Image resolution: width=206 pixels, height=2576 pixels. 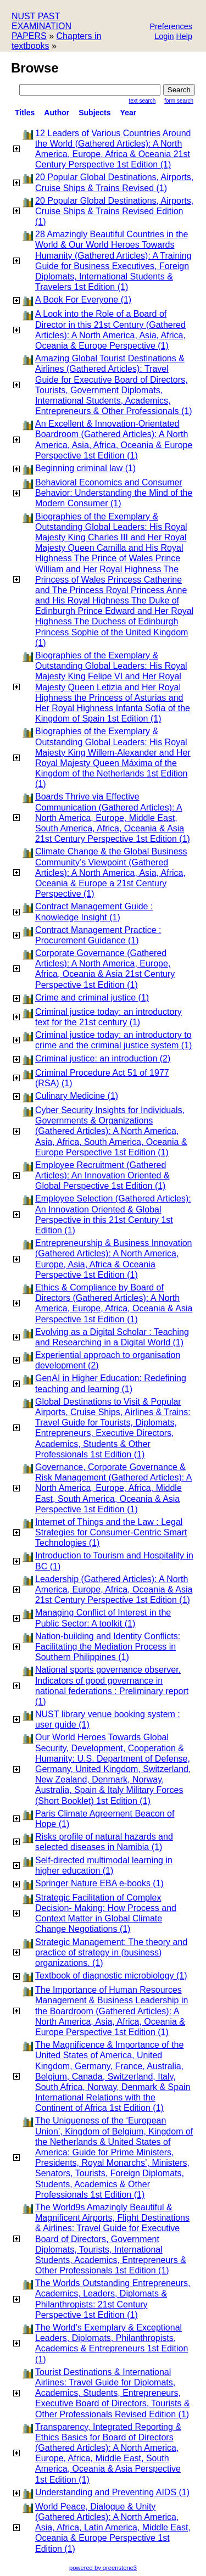 What do you see at coordinates (107, 1646) in the screenshot?
I see `Nation-building and Identity Conflicts: Facilitating the Mediation Process in Southern Philippines (1)` at bounding box center [107, 1646].